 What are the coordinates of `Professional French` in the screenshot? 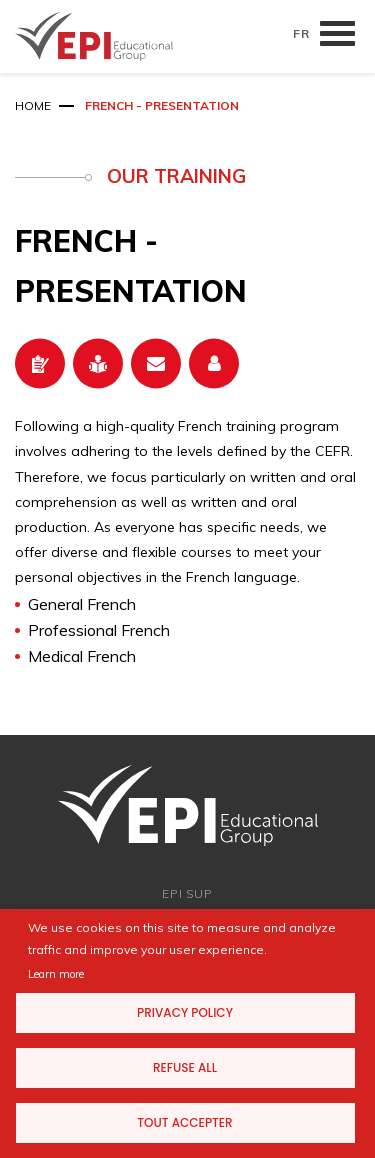 It's located at (99, 630).